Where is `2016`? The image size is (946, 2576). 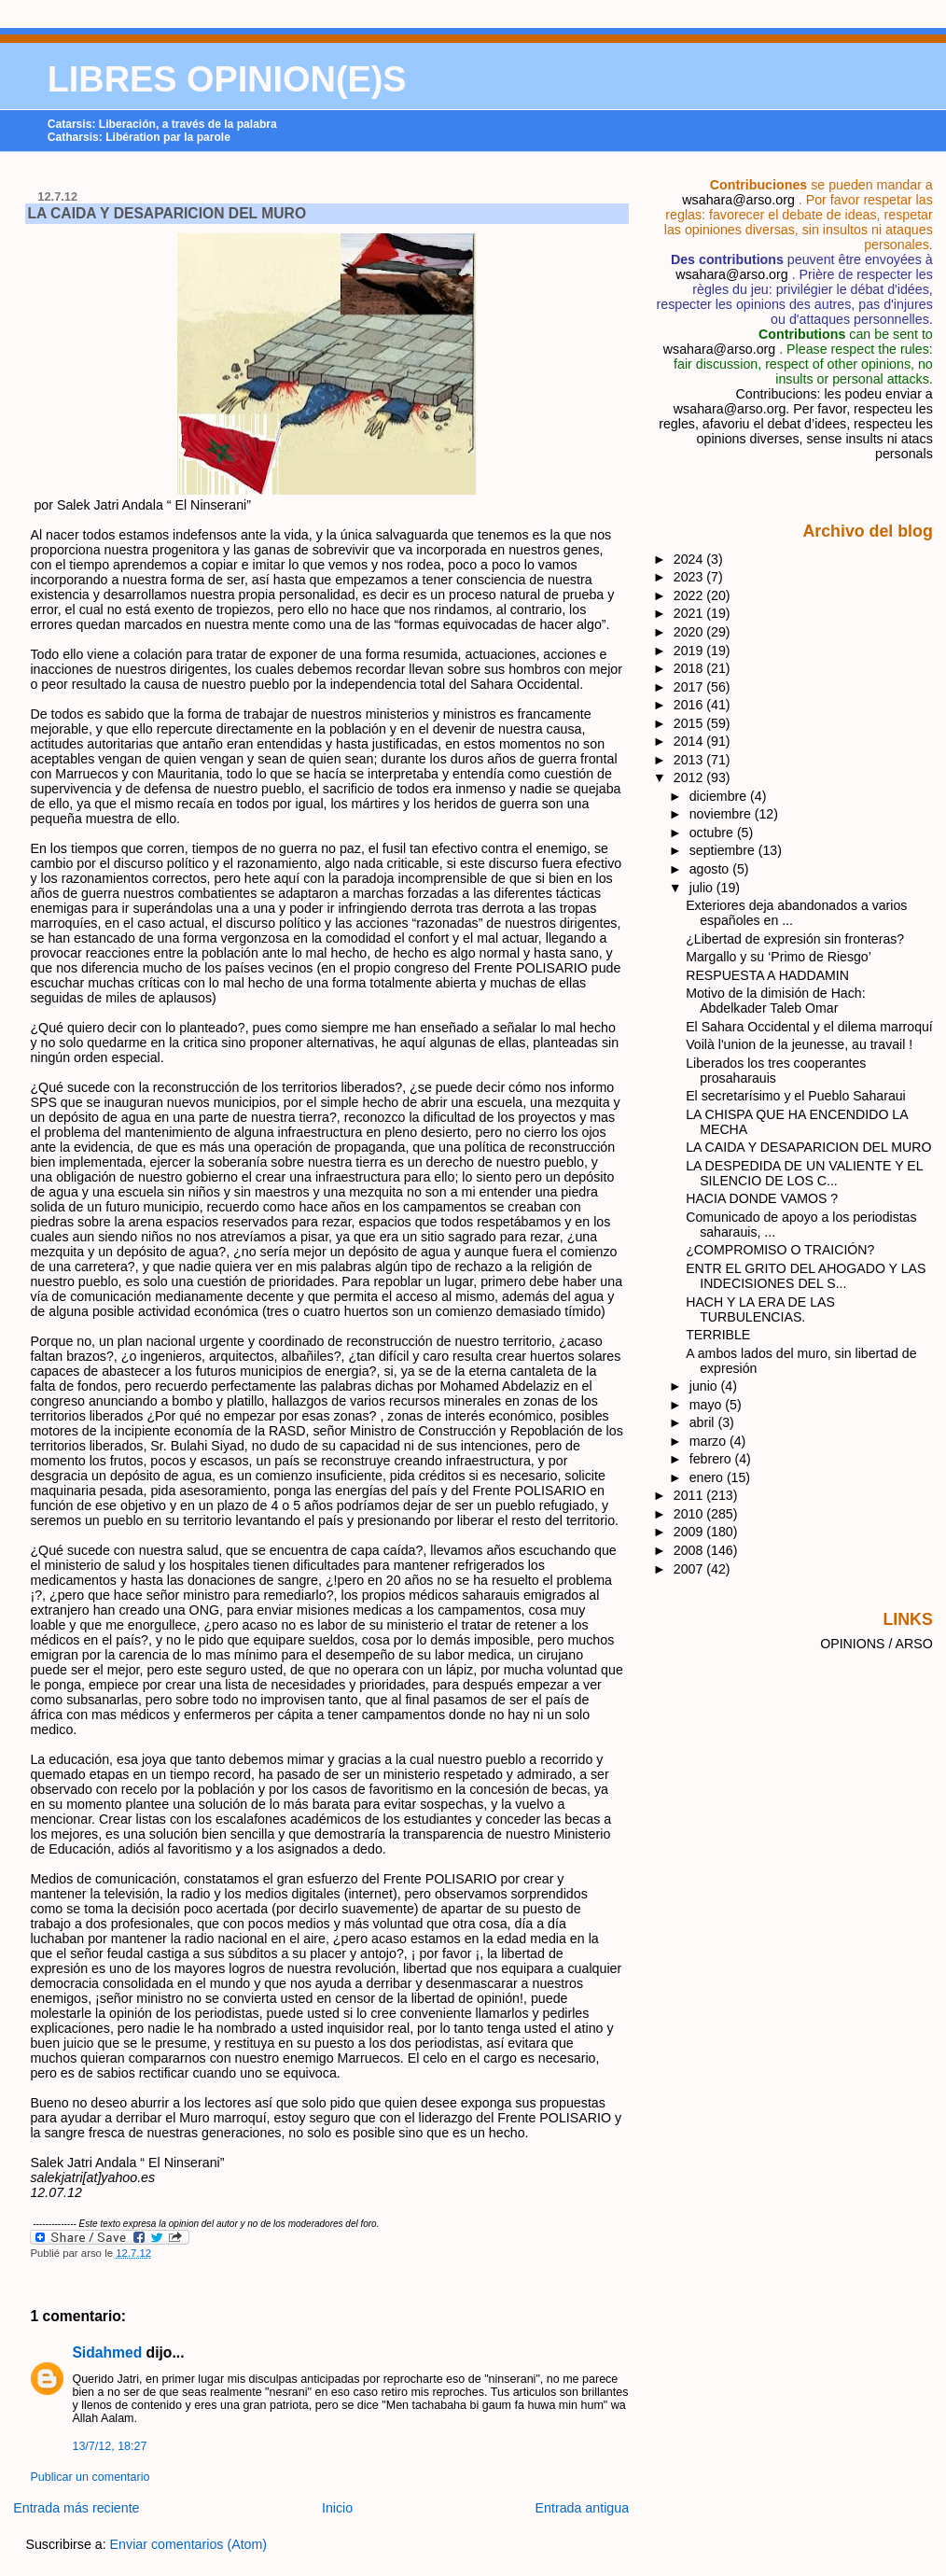 2016 is located at coordinates (690, 704).